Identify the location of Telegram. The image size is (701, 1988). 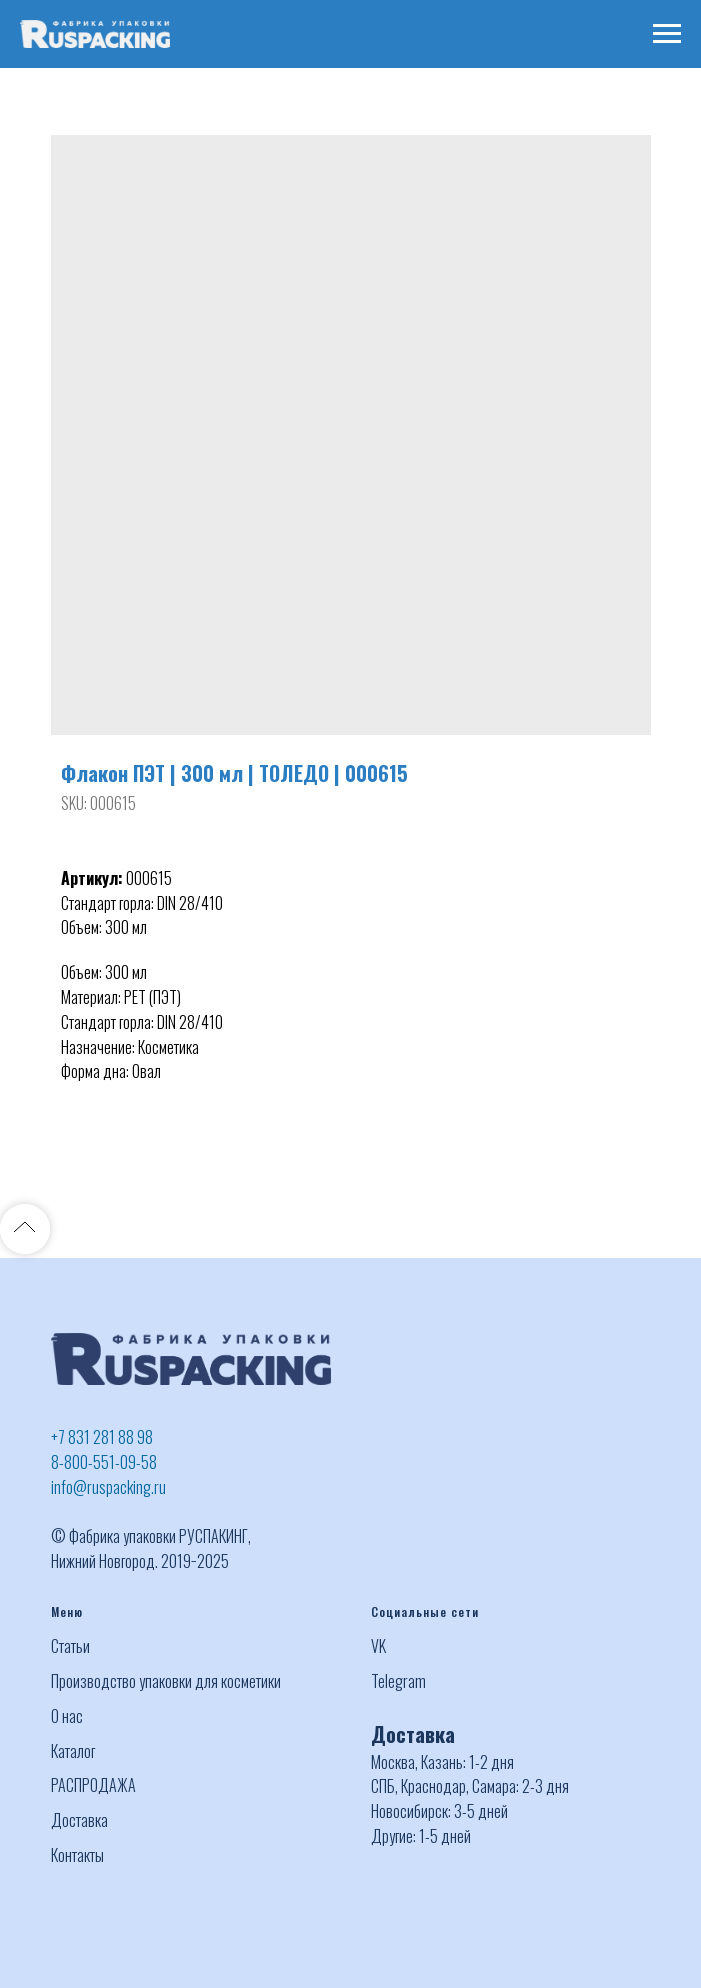
(398, 1681).